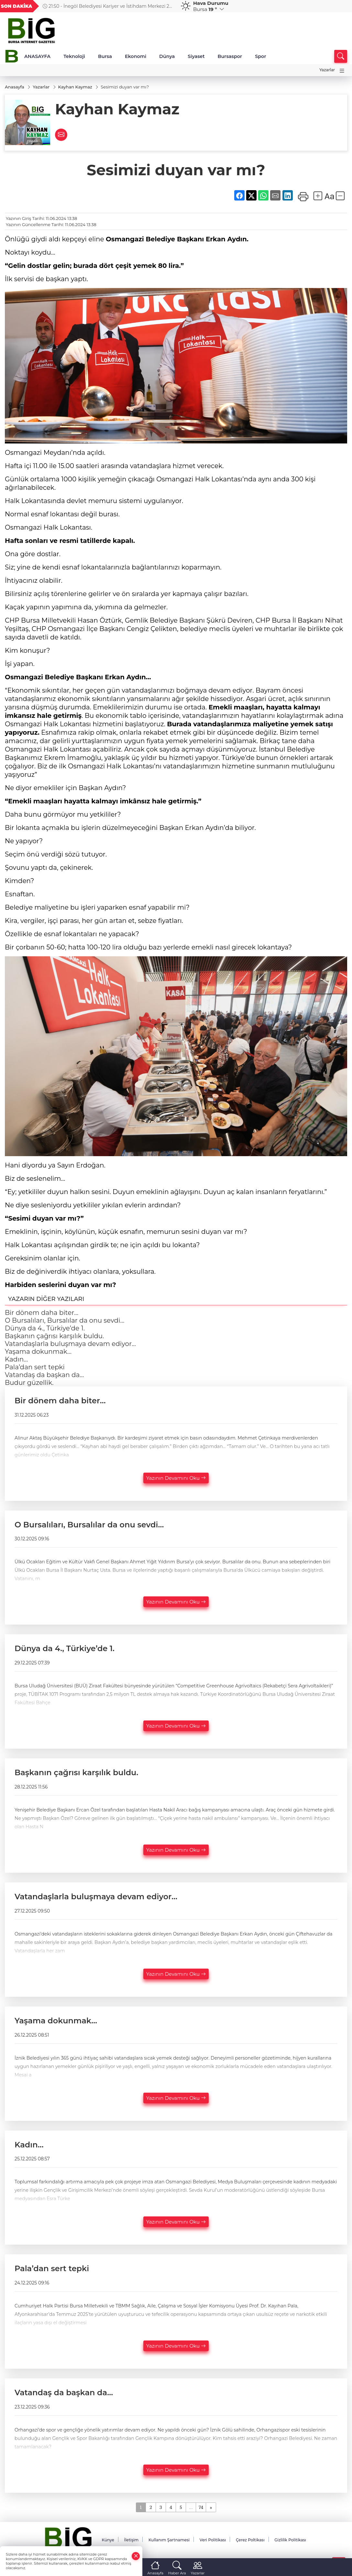 Image resolution: width=352 pixels, height=2576 pixels. I want to click on Ekonomi, so click(135, 56).